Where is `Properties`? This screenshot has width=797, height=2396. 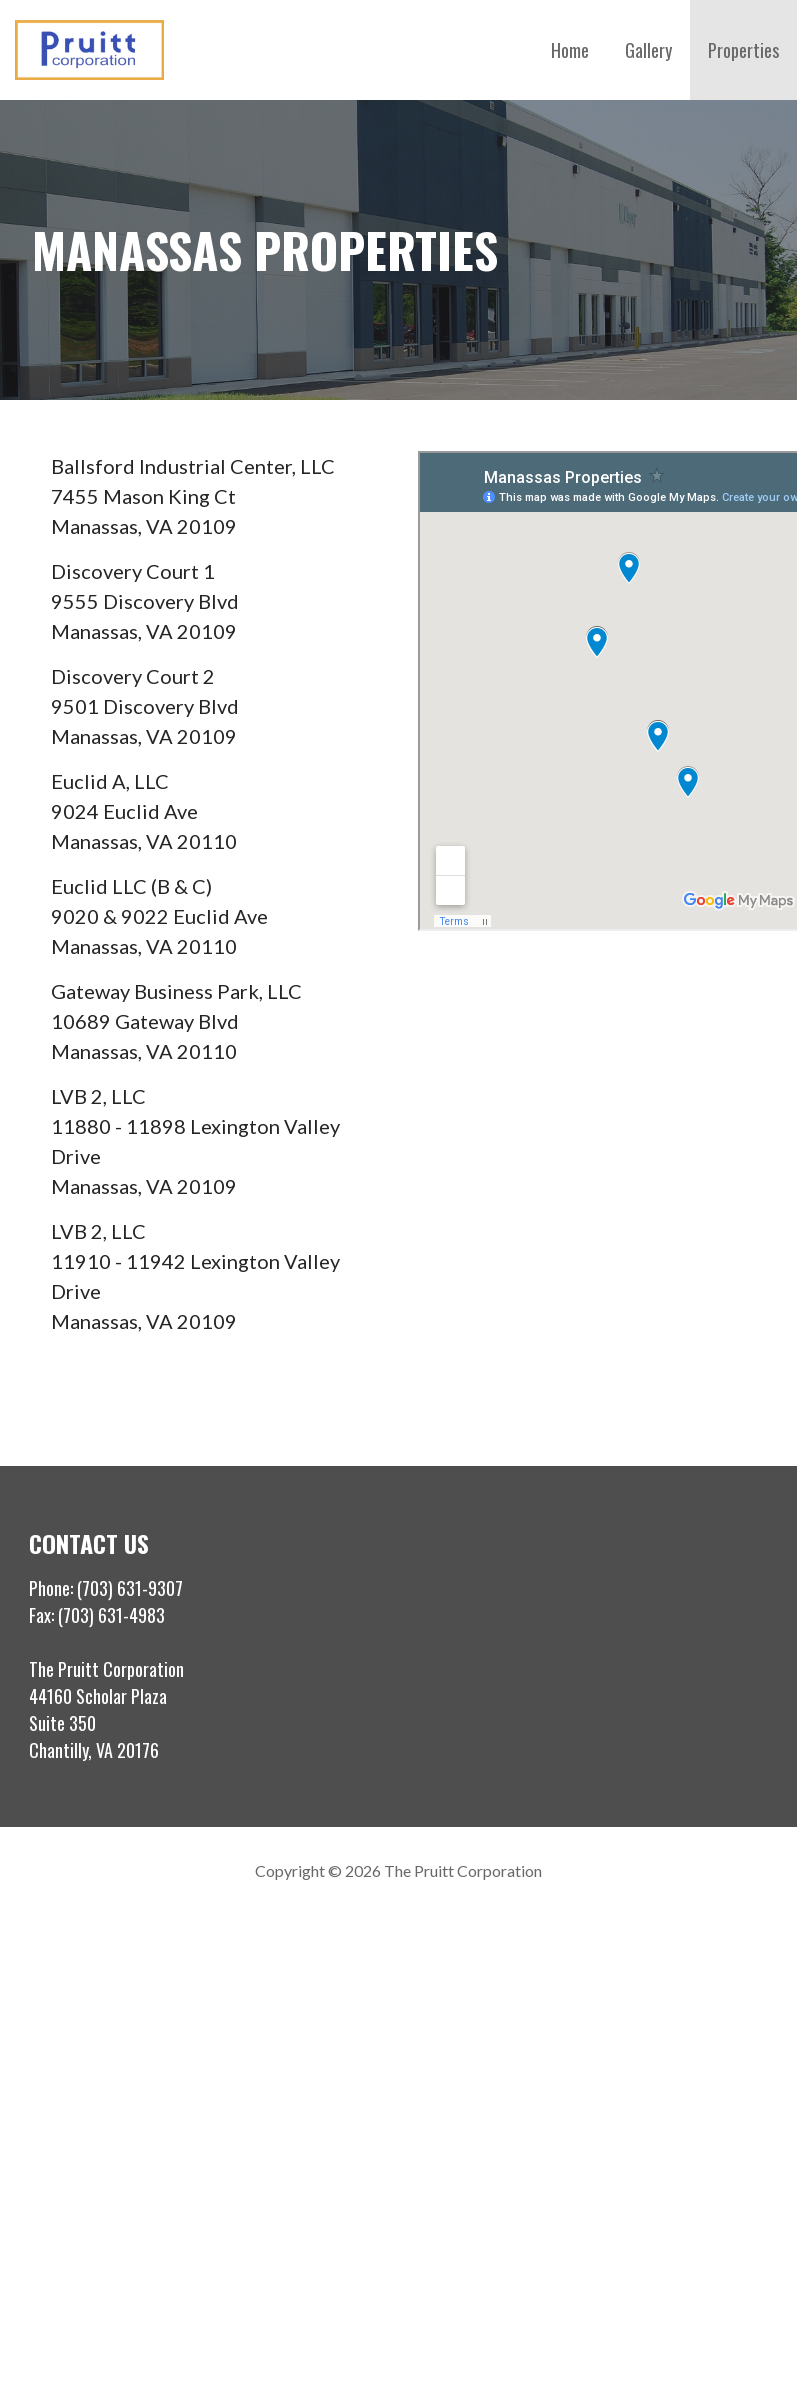
Properties is located at coordinates (743, 50).